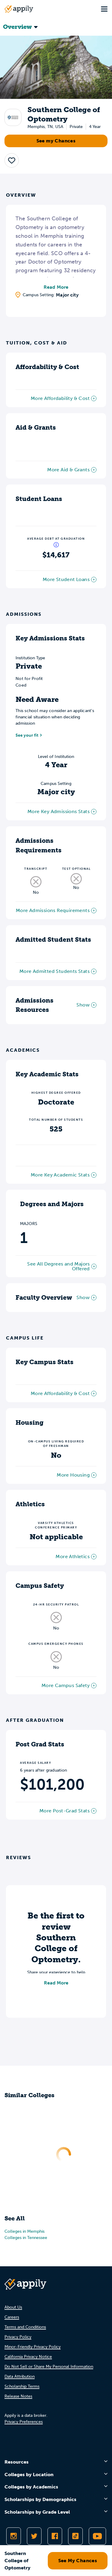 Image resolution: width=112 pixels, height=2576 pixels. I want to click on Privacy Policy, so click(17, 2336).